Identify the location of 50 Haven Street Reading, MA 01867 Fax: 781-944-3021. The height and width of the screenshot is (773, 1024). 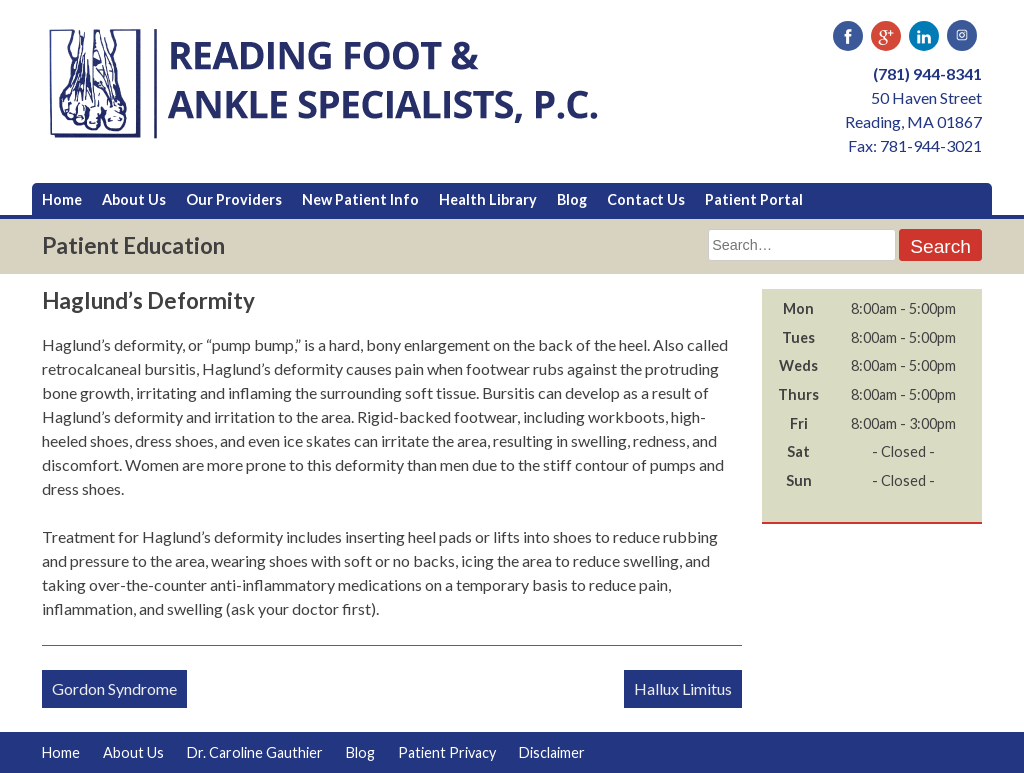
(913, 121).